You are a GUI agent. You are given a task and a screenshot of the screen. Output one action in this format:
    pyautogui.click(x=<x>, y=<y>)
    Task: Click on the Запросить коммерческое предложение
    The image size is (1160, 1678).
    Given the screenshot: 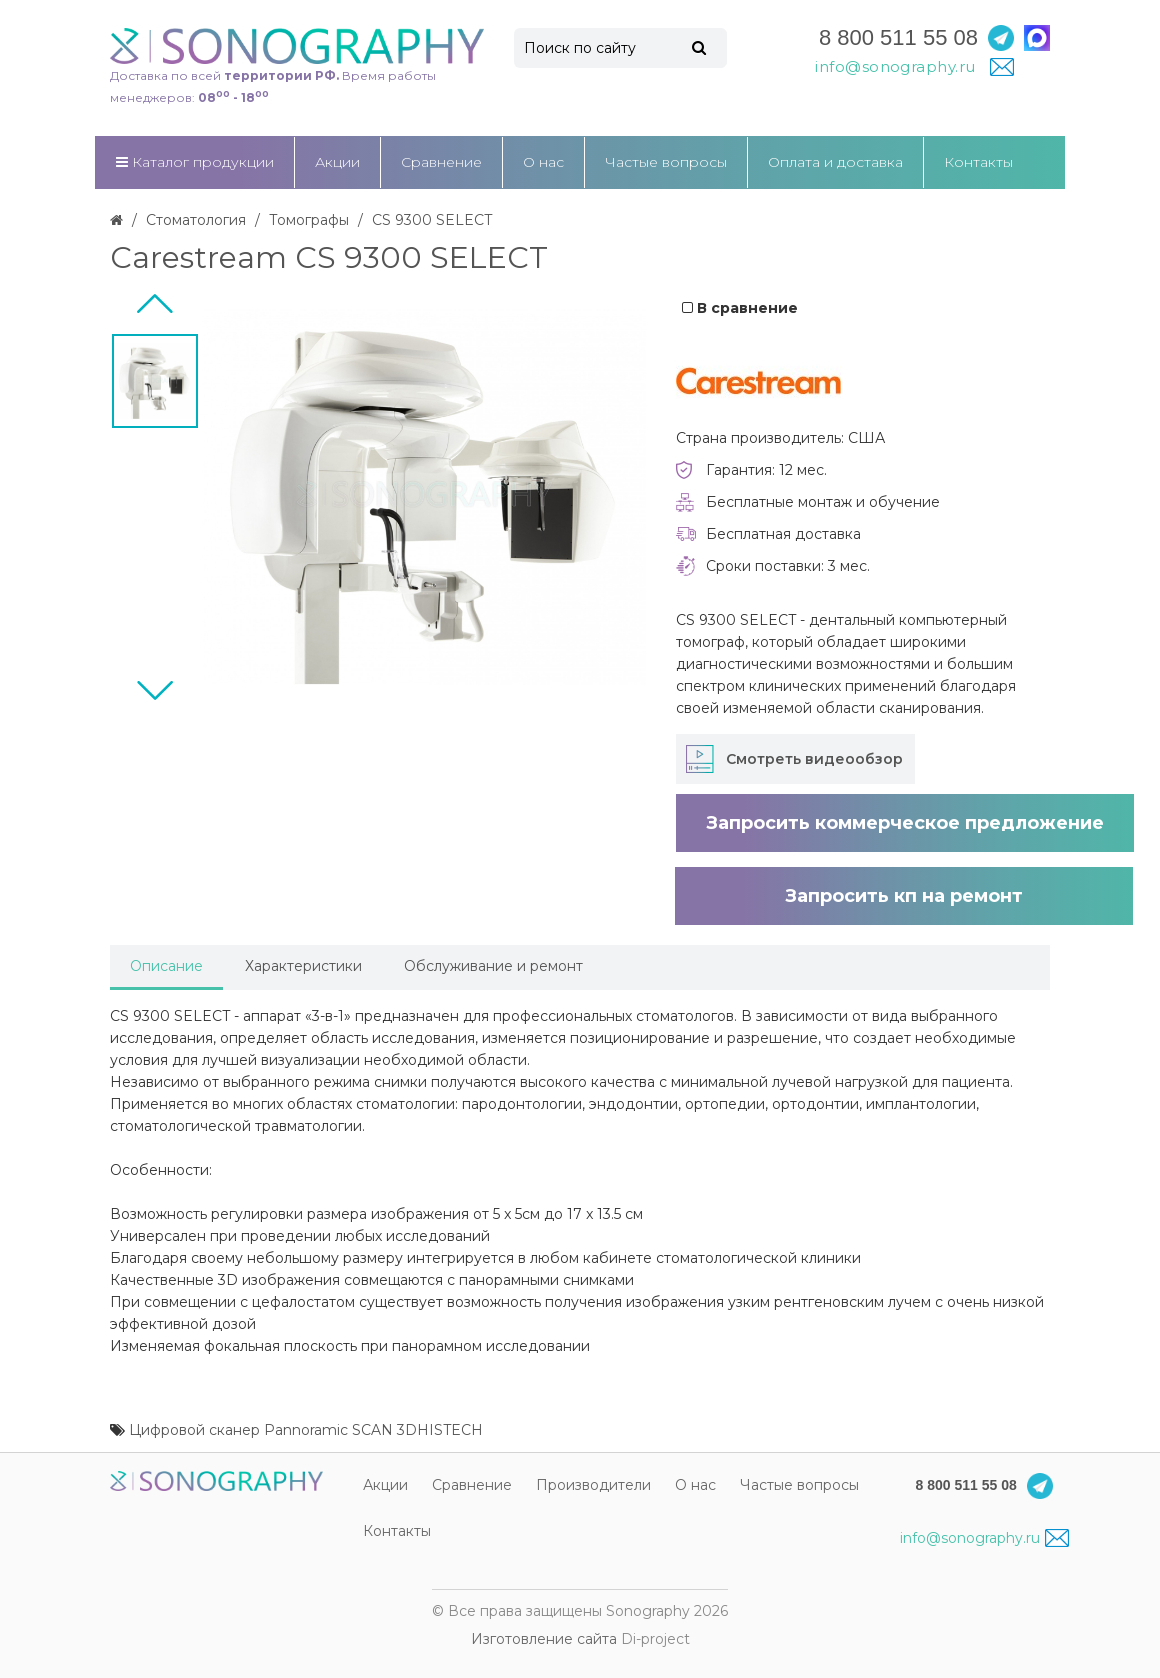 What is the action you would take?
    pyautogui.click(x=905, y=823)
    